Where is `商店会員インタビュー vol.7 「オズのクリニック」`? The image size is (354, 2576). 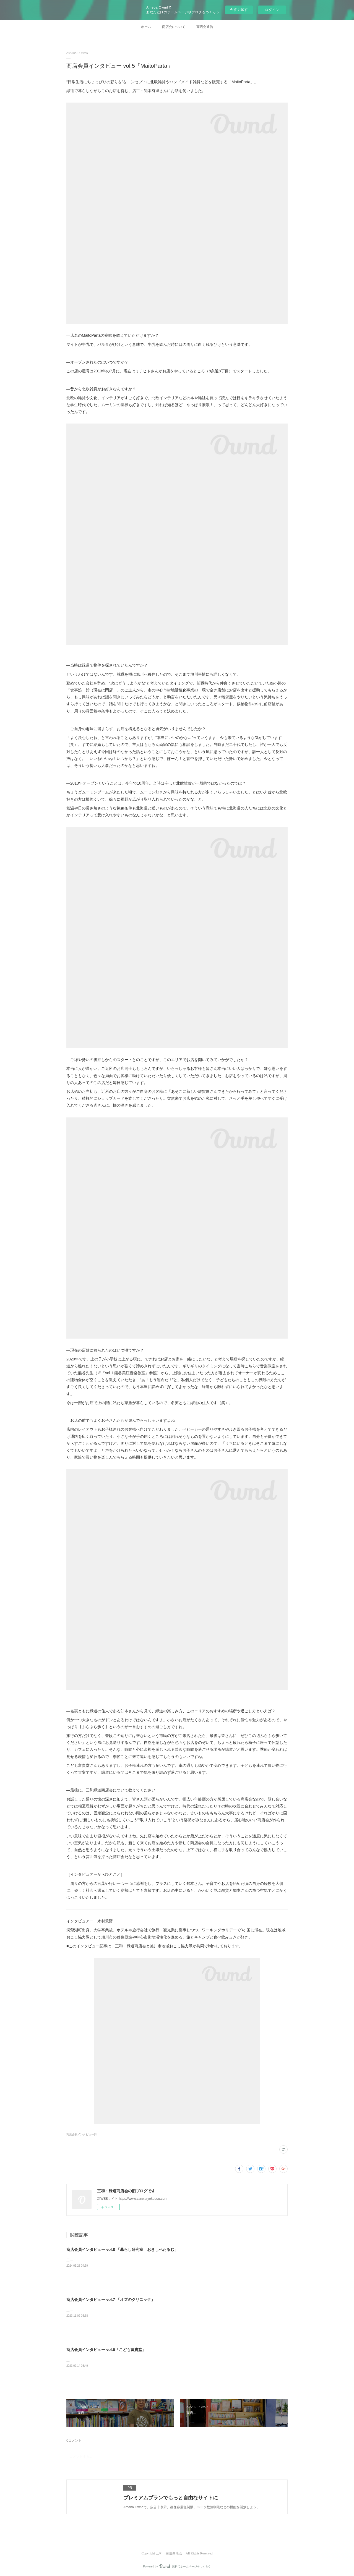 商店会員インタビュー vol.7 「オズのクリニック」 is located at coordinates (110, 2299).